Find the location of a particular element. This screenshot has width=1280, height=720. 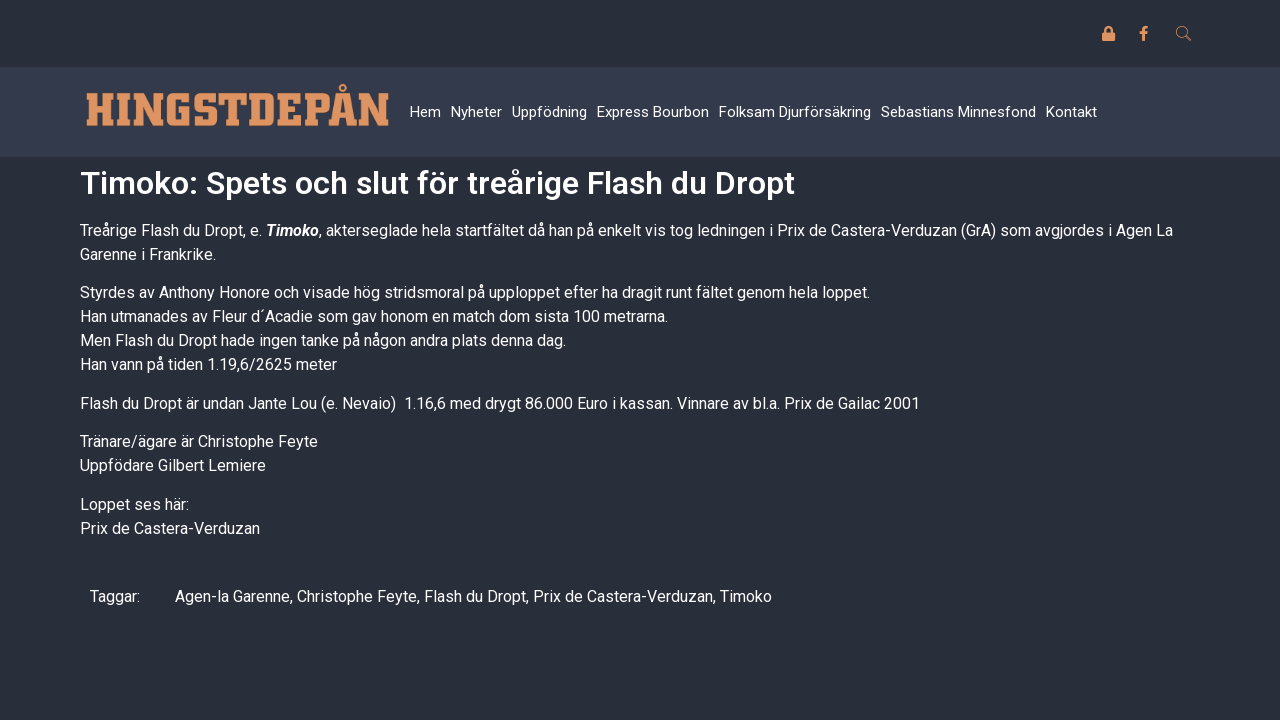

Nyheter is located at coordinates (476, 112).